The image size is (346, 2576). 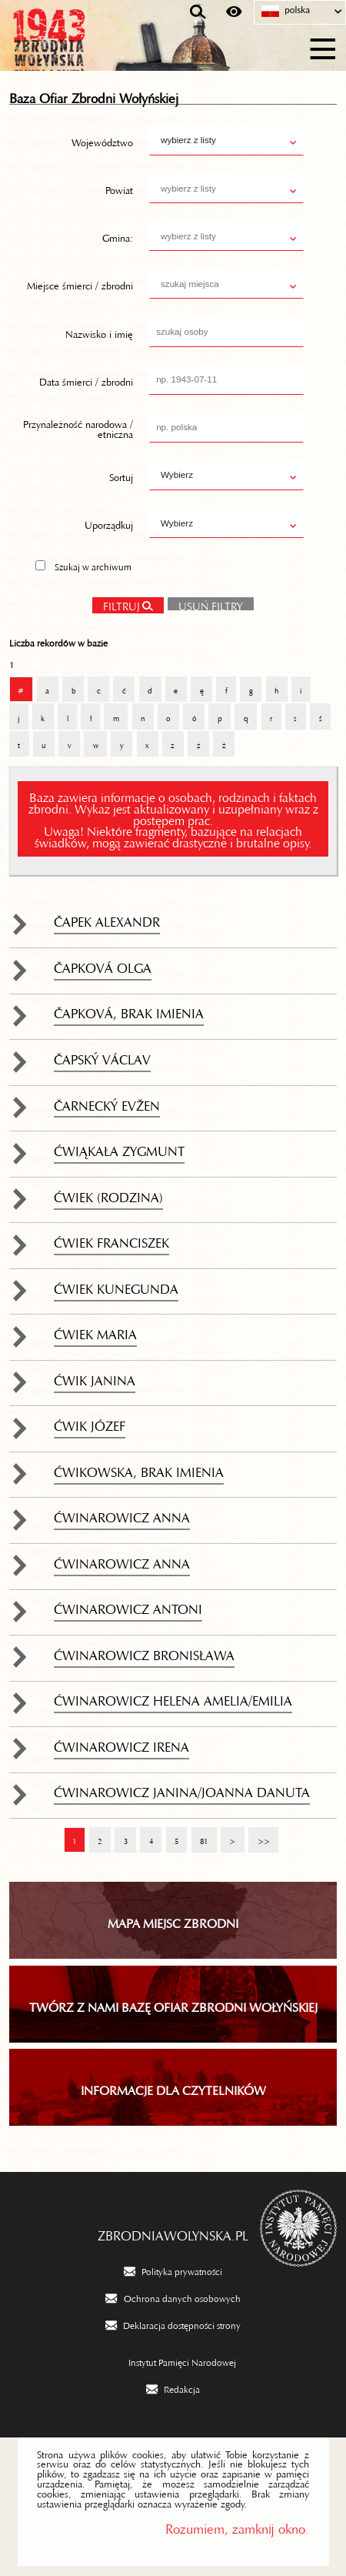 I want to click on Ćwikowska, brak imienia, so click(x=139, y=1468).